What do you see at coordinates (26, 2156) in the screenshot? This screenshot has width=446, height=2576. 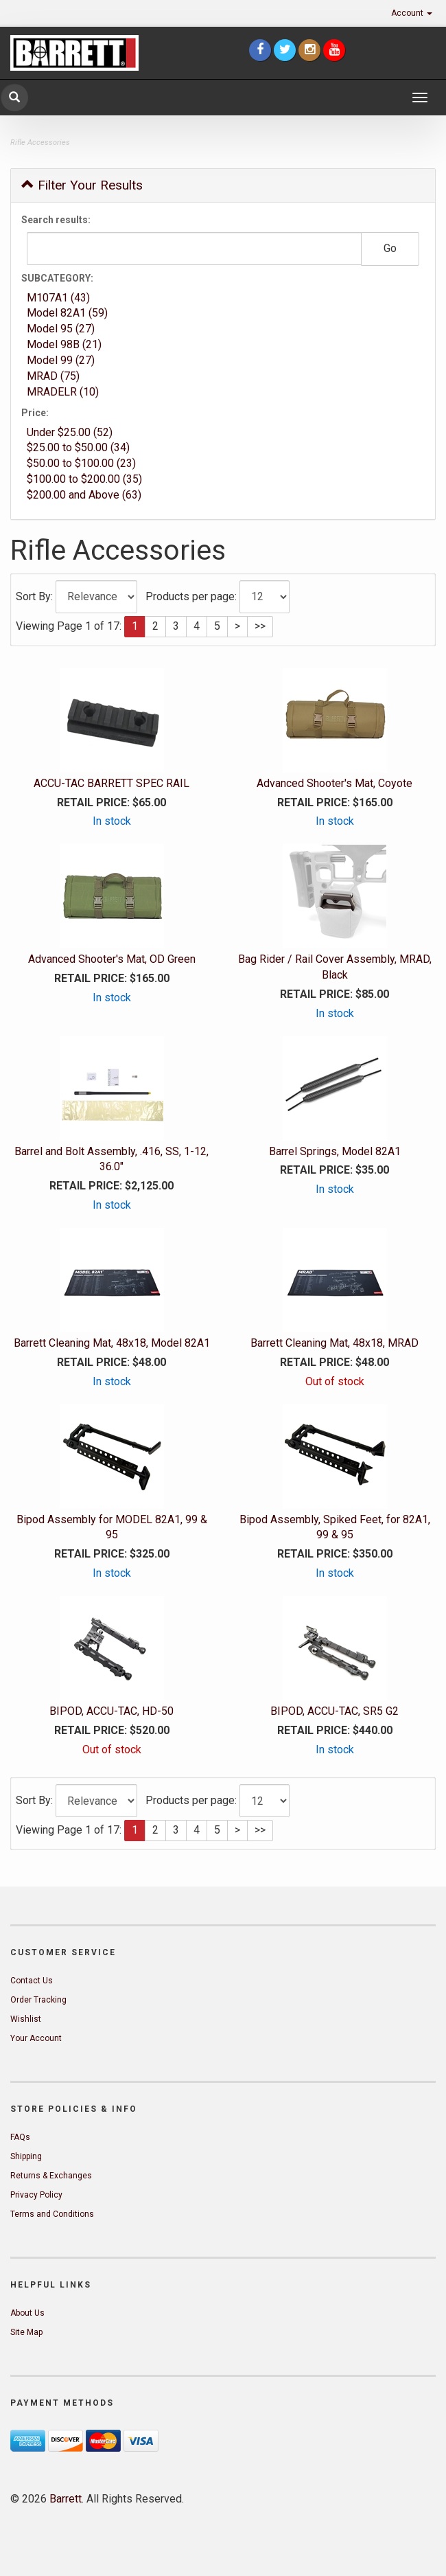 I see `Shipping` at bounding box center [26, 2156].